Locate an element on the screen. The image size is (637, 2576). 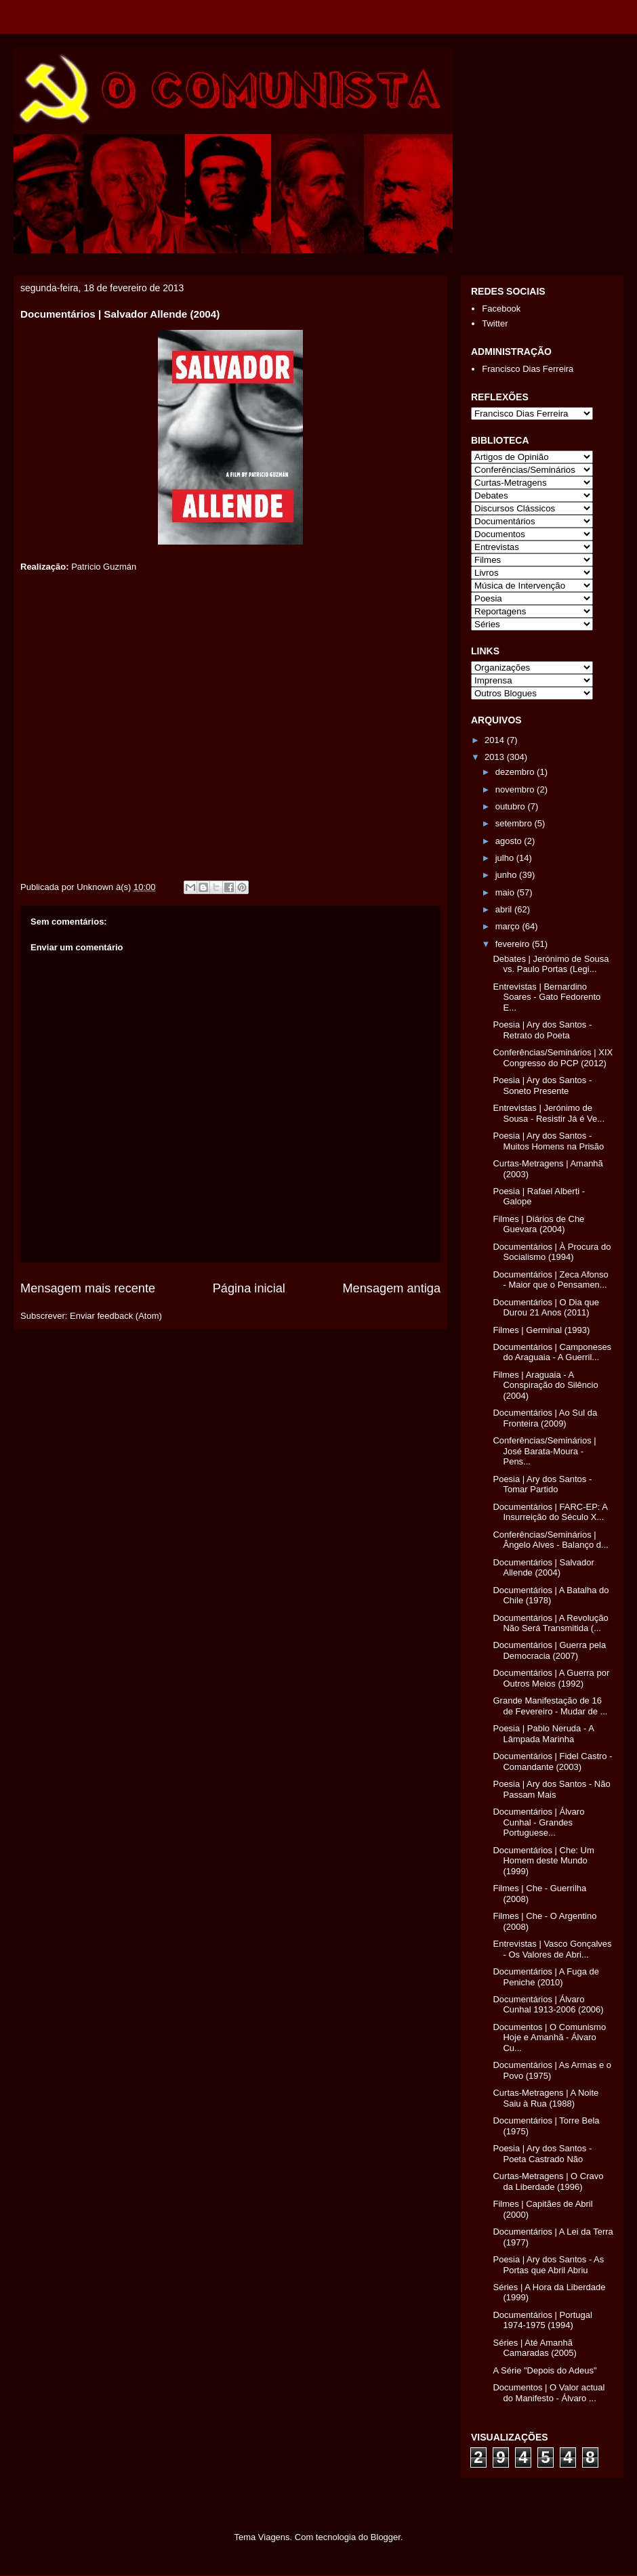
março is located at coordinates (508, 926).